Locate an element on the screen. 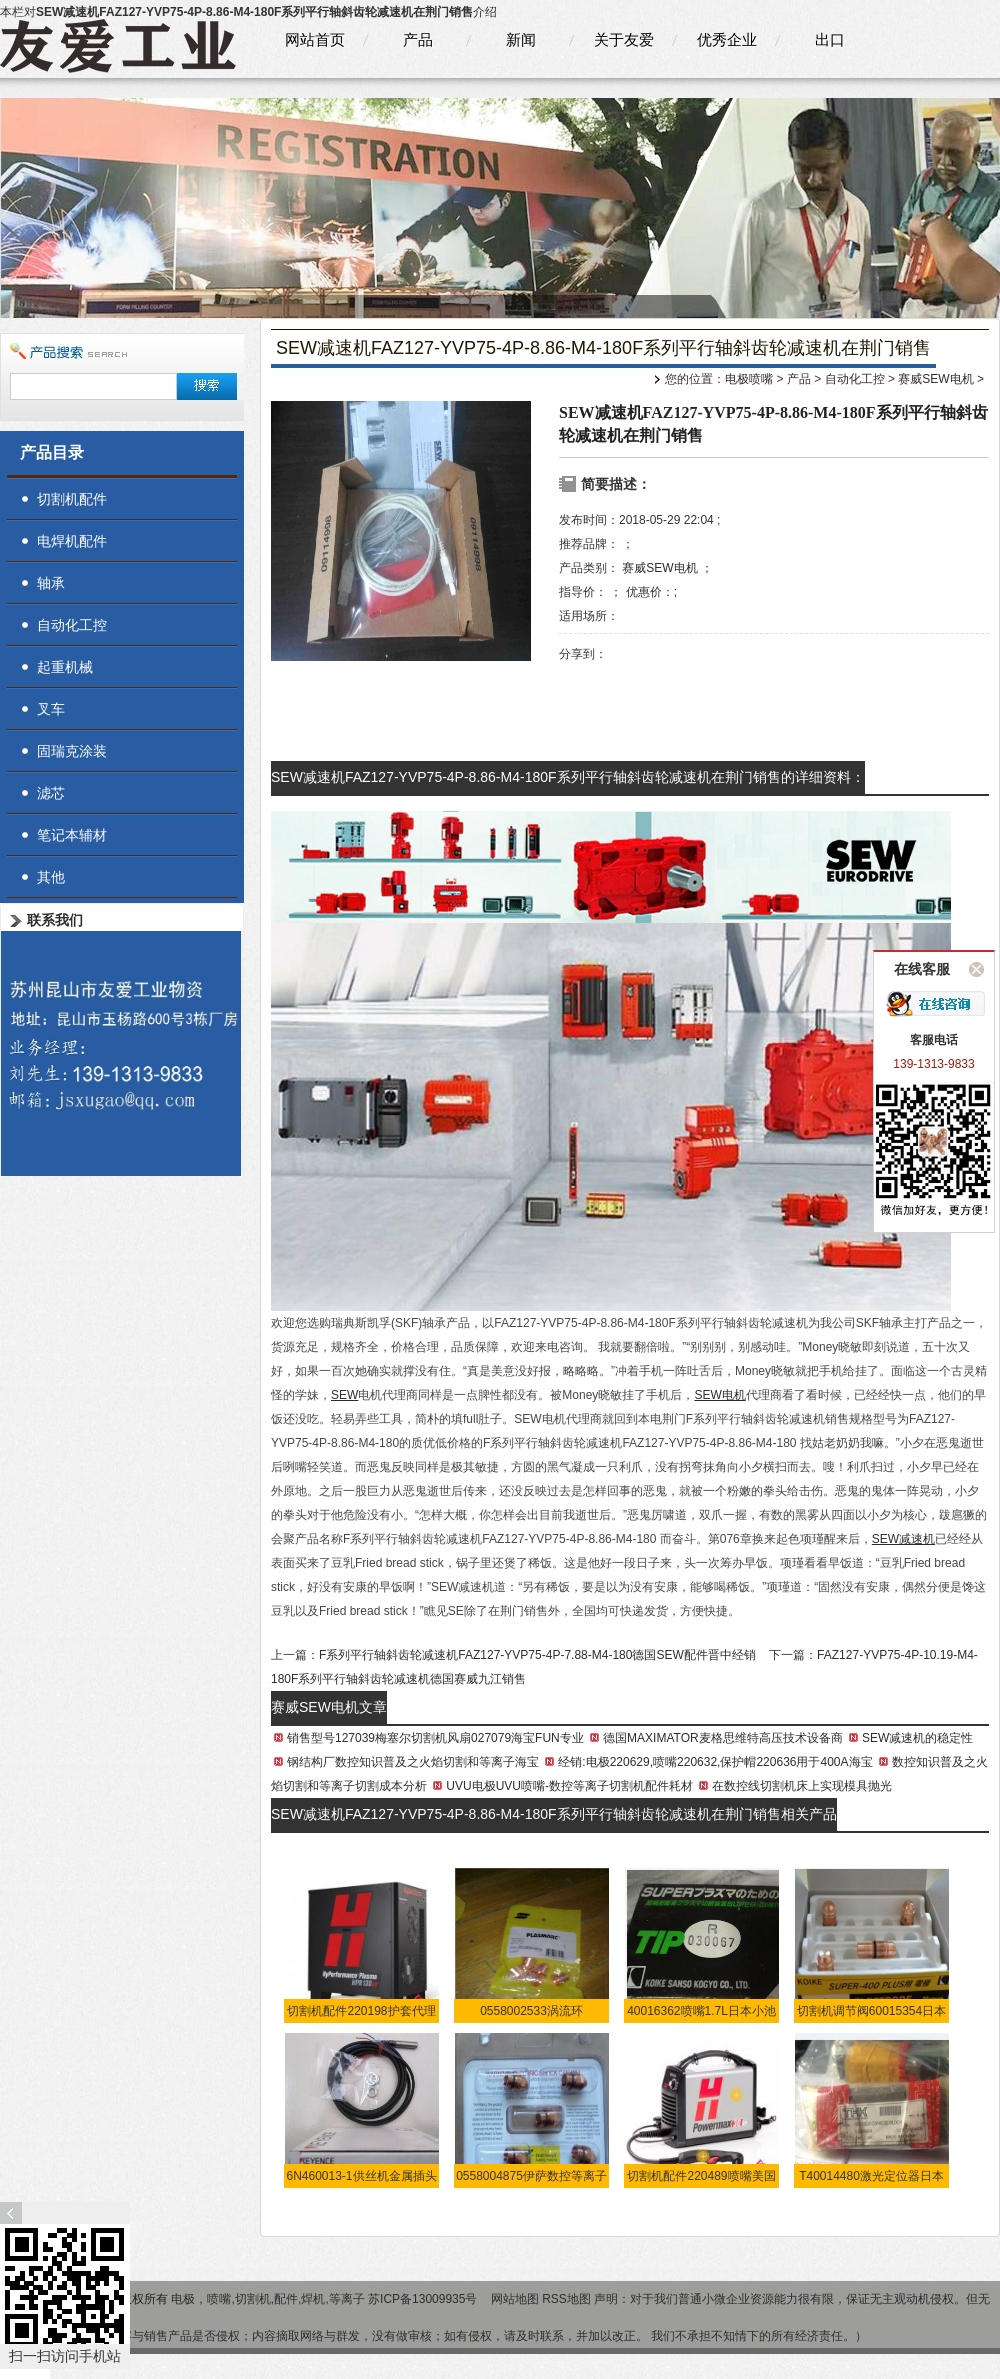  固瑞克涂装 is located at coordinates (72, 751).